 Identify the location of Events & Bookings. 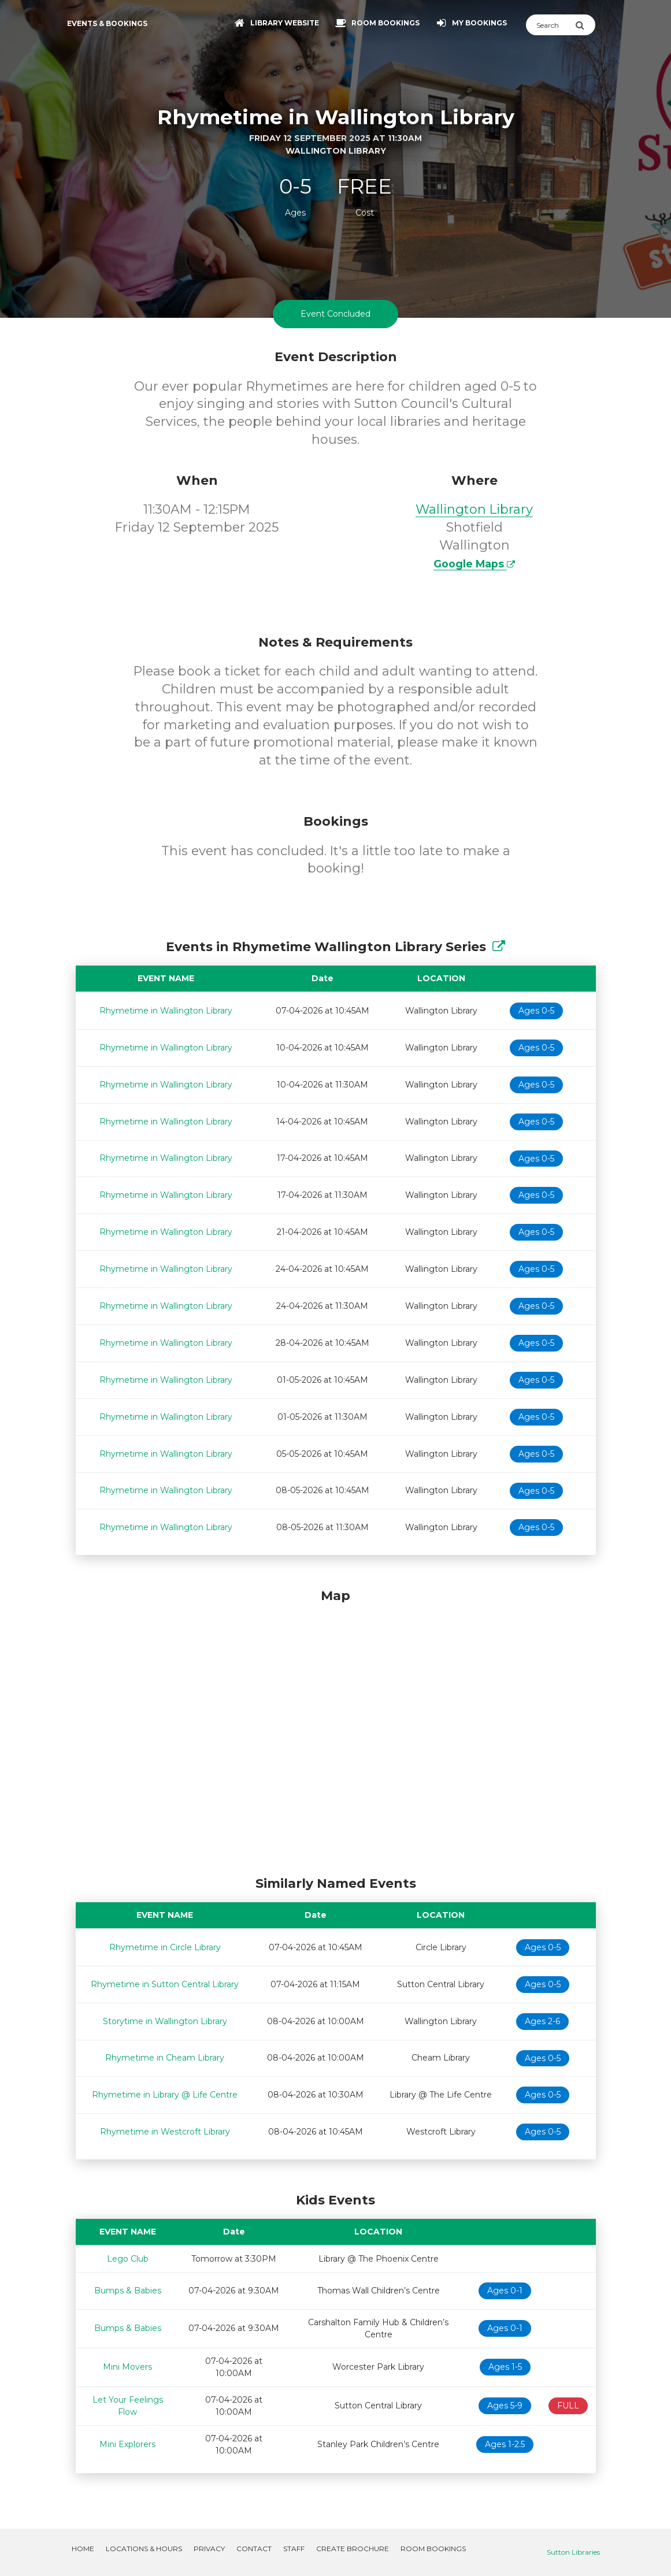
(107, 23).